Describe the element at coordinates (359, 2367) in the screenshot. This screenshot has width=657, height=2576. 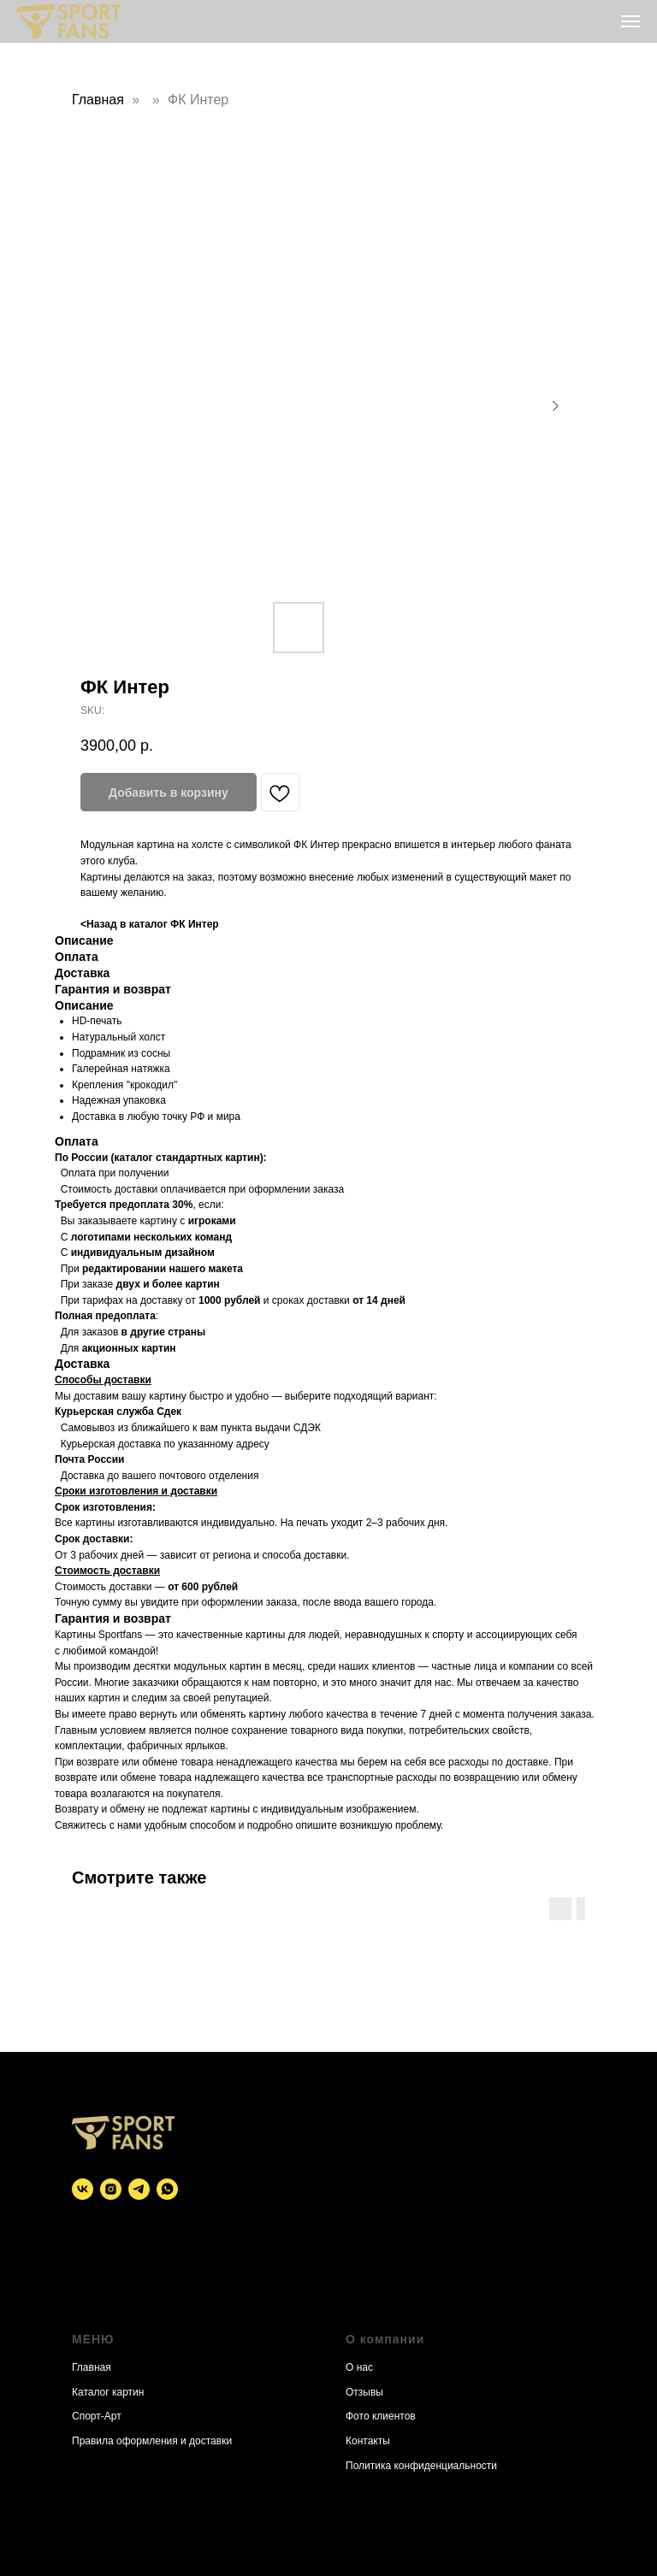
I see `О нас` at that location.